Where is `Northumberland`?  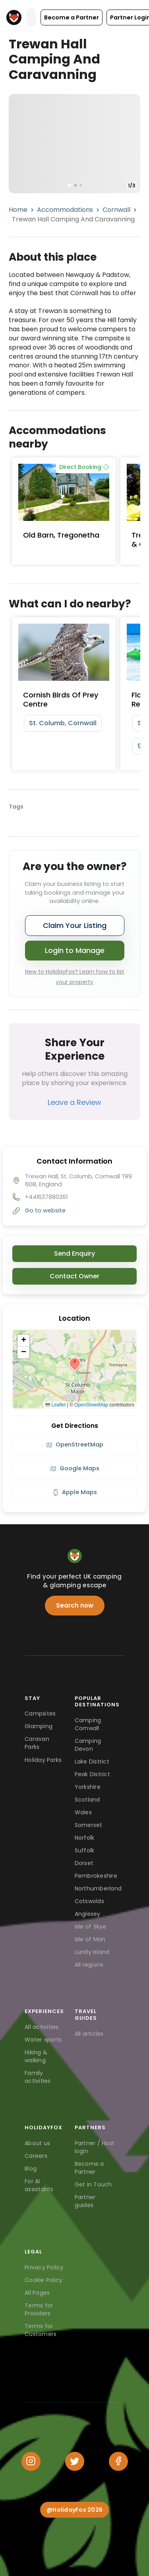 Northumberland is located at coordinates (98, 1888).